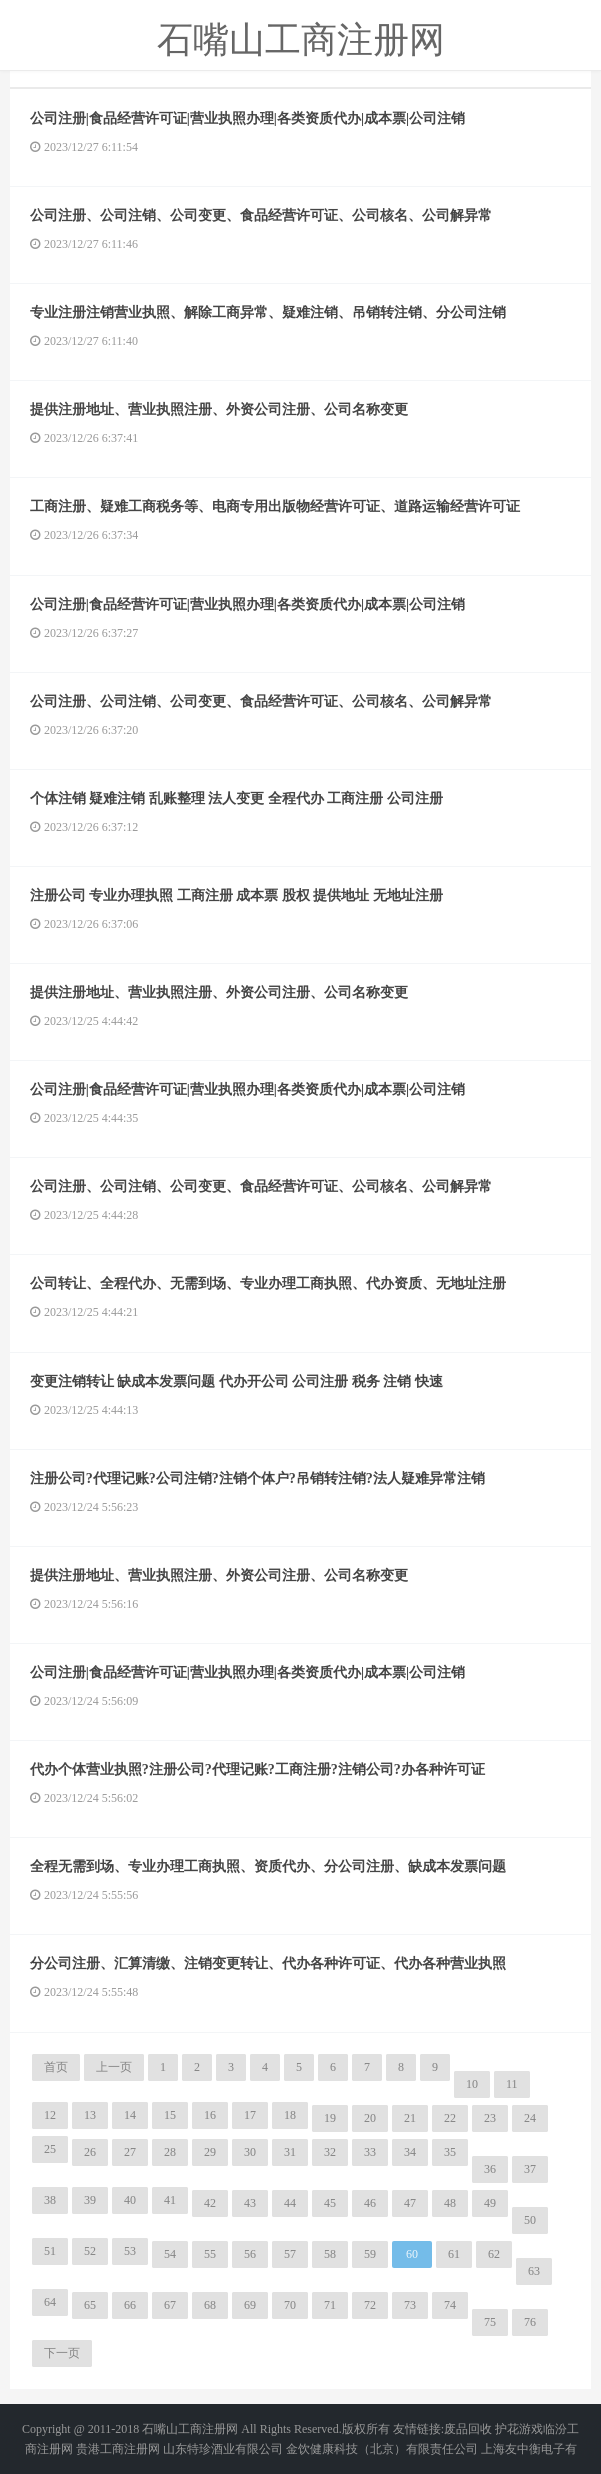  What do you see at coordinates (130, 2305) in the screenshot?
I see `66` at bounding box center [130, 2305].